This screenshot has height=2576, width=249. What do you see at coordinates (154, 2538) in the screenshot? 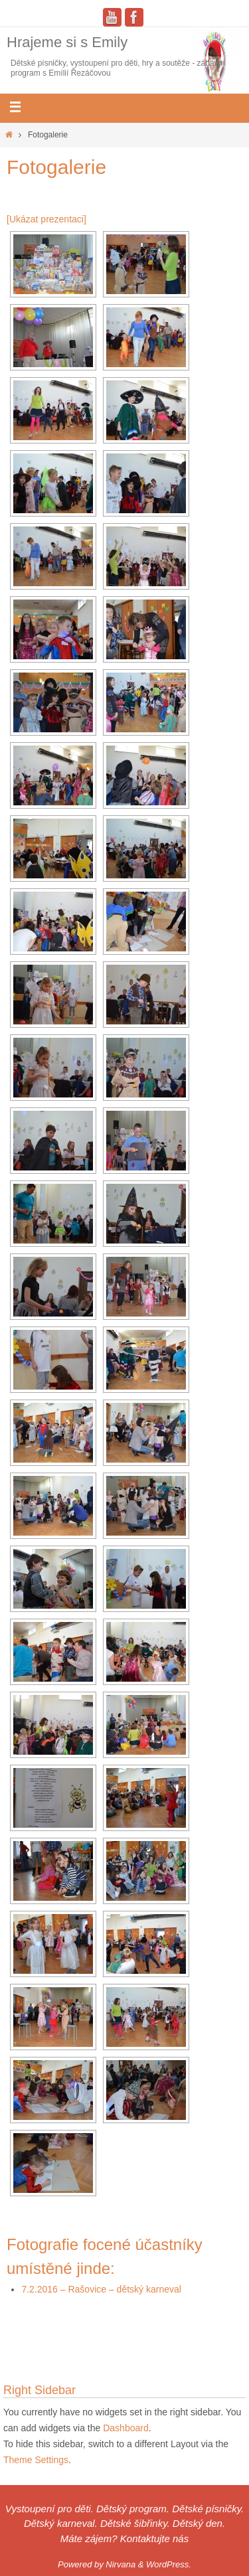
I see `Kontaktujte nás` at bounding box center [154, 2538].